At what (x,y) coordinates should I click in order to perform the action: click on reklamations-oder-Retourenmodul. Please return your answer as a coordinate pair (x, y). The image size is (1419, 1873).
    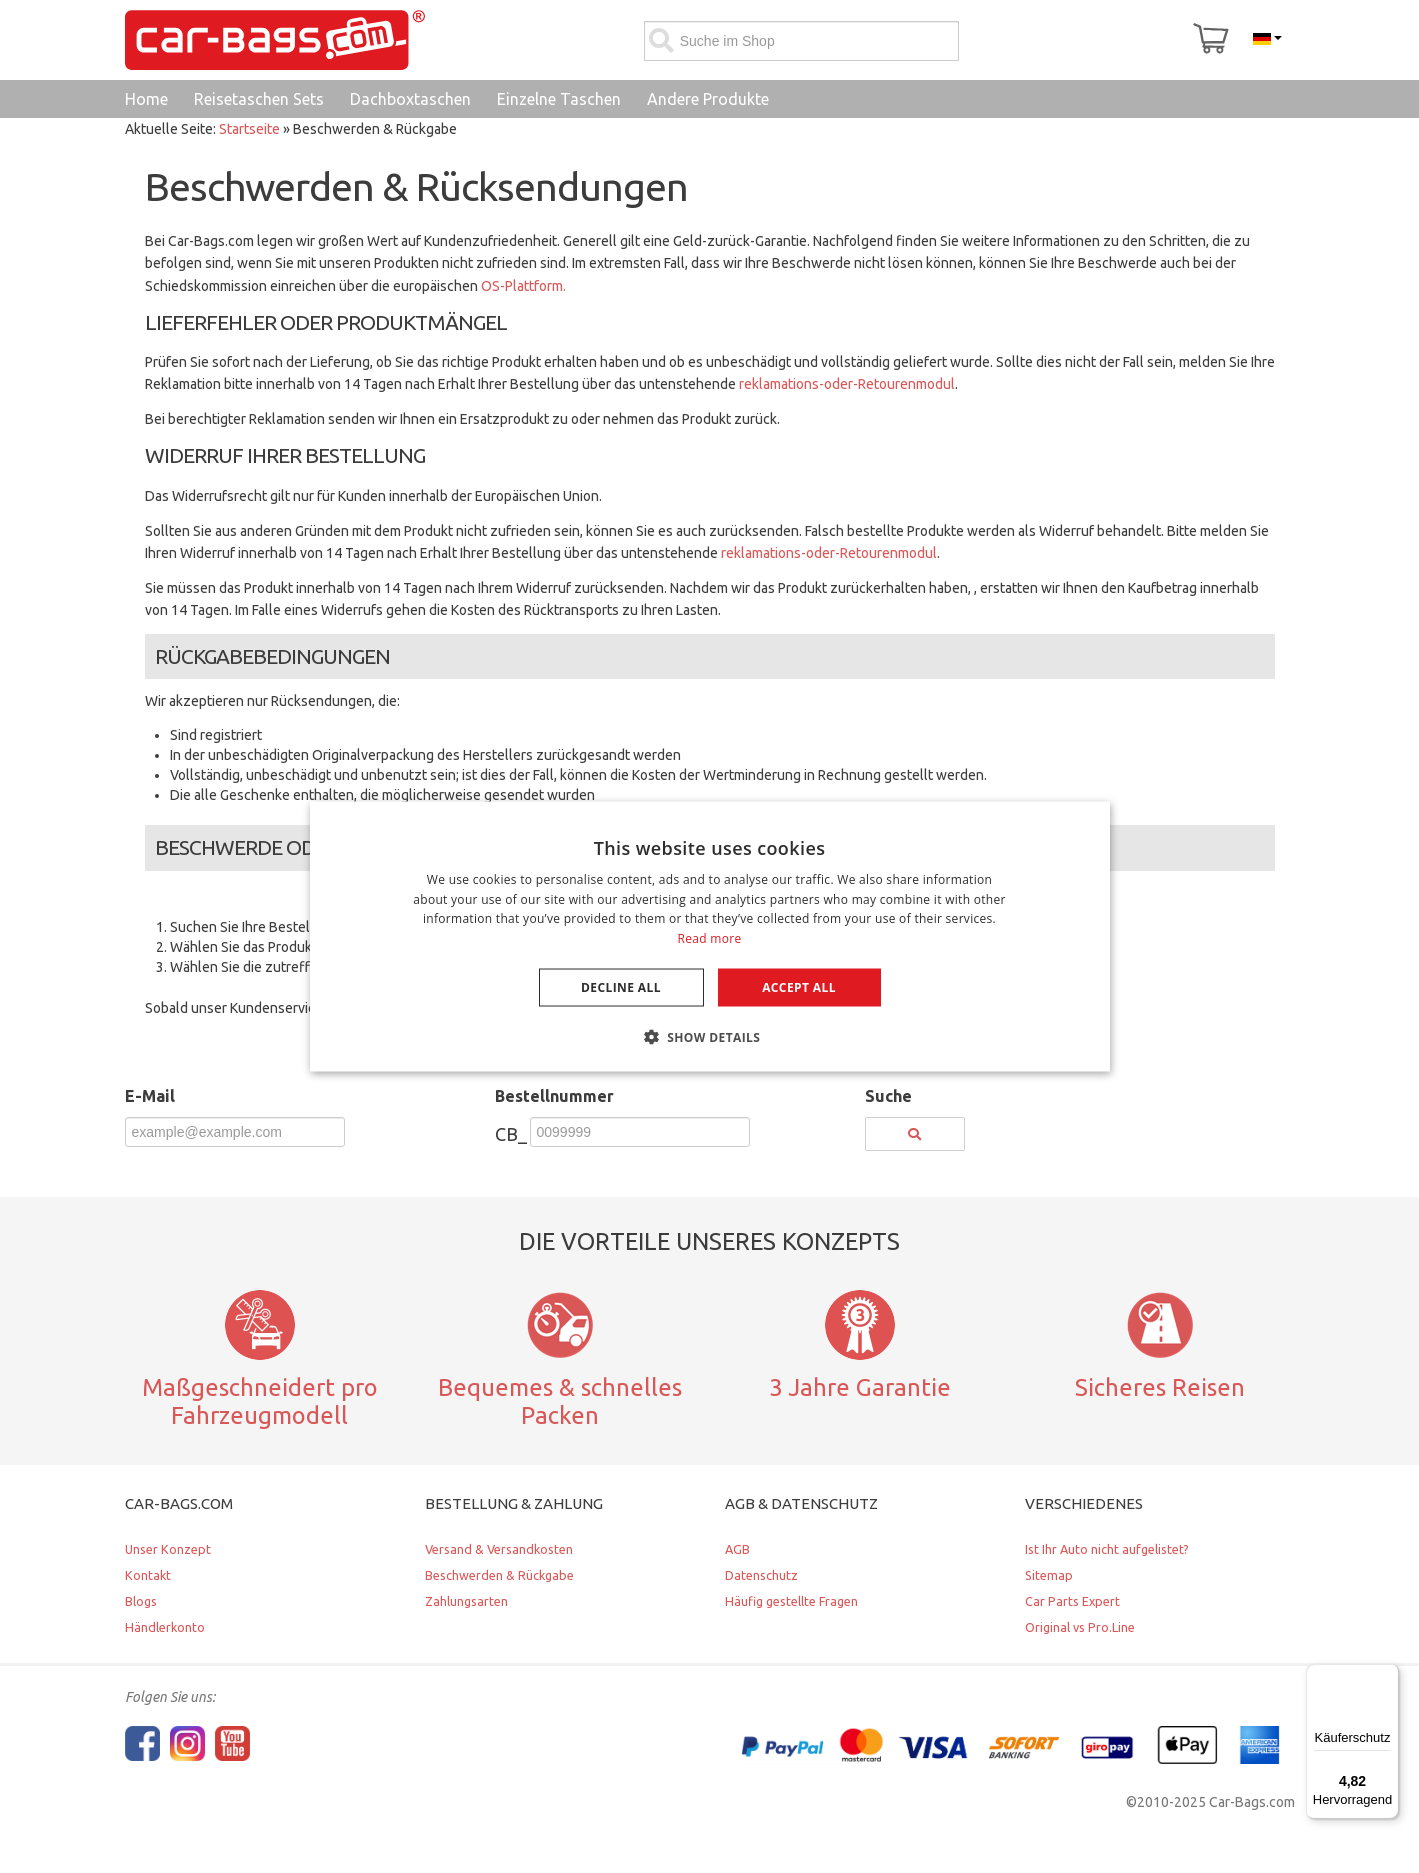
    Looking at the image, I should click on (847, 384).